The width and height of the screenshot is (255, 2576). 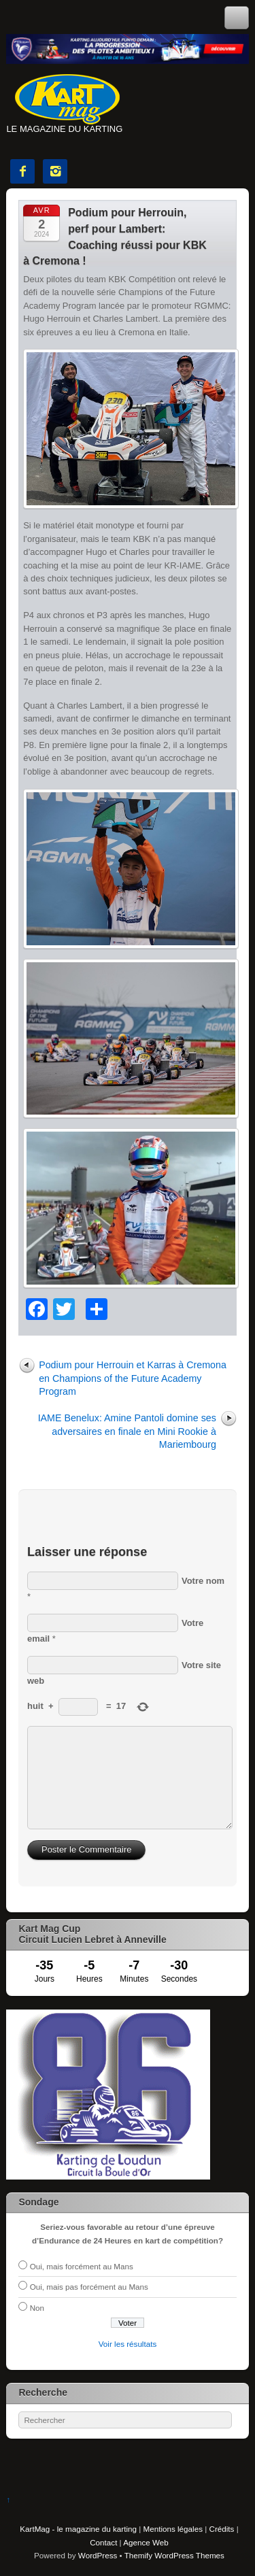 What do you see at coordinates (222, 2528) in the screenshot?
I see `Crédits` at bounding box center [222, 2528].